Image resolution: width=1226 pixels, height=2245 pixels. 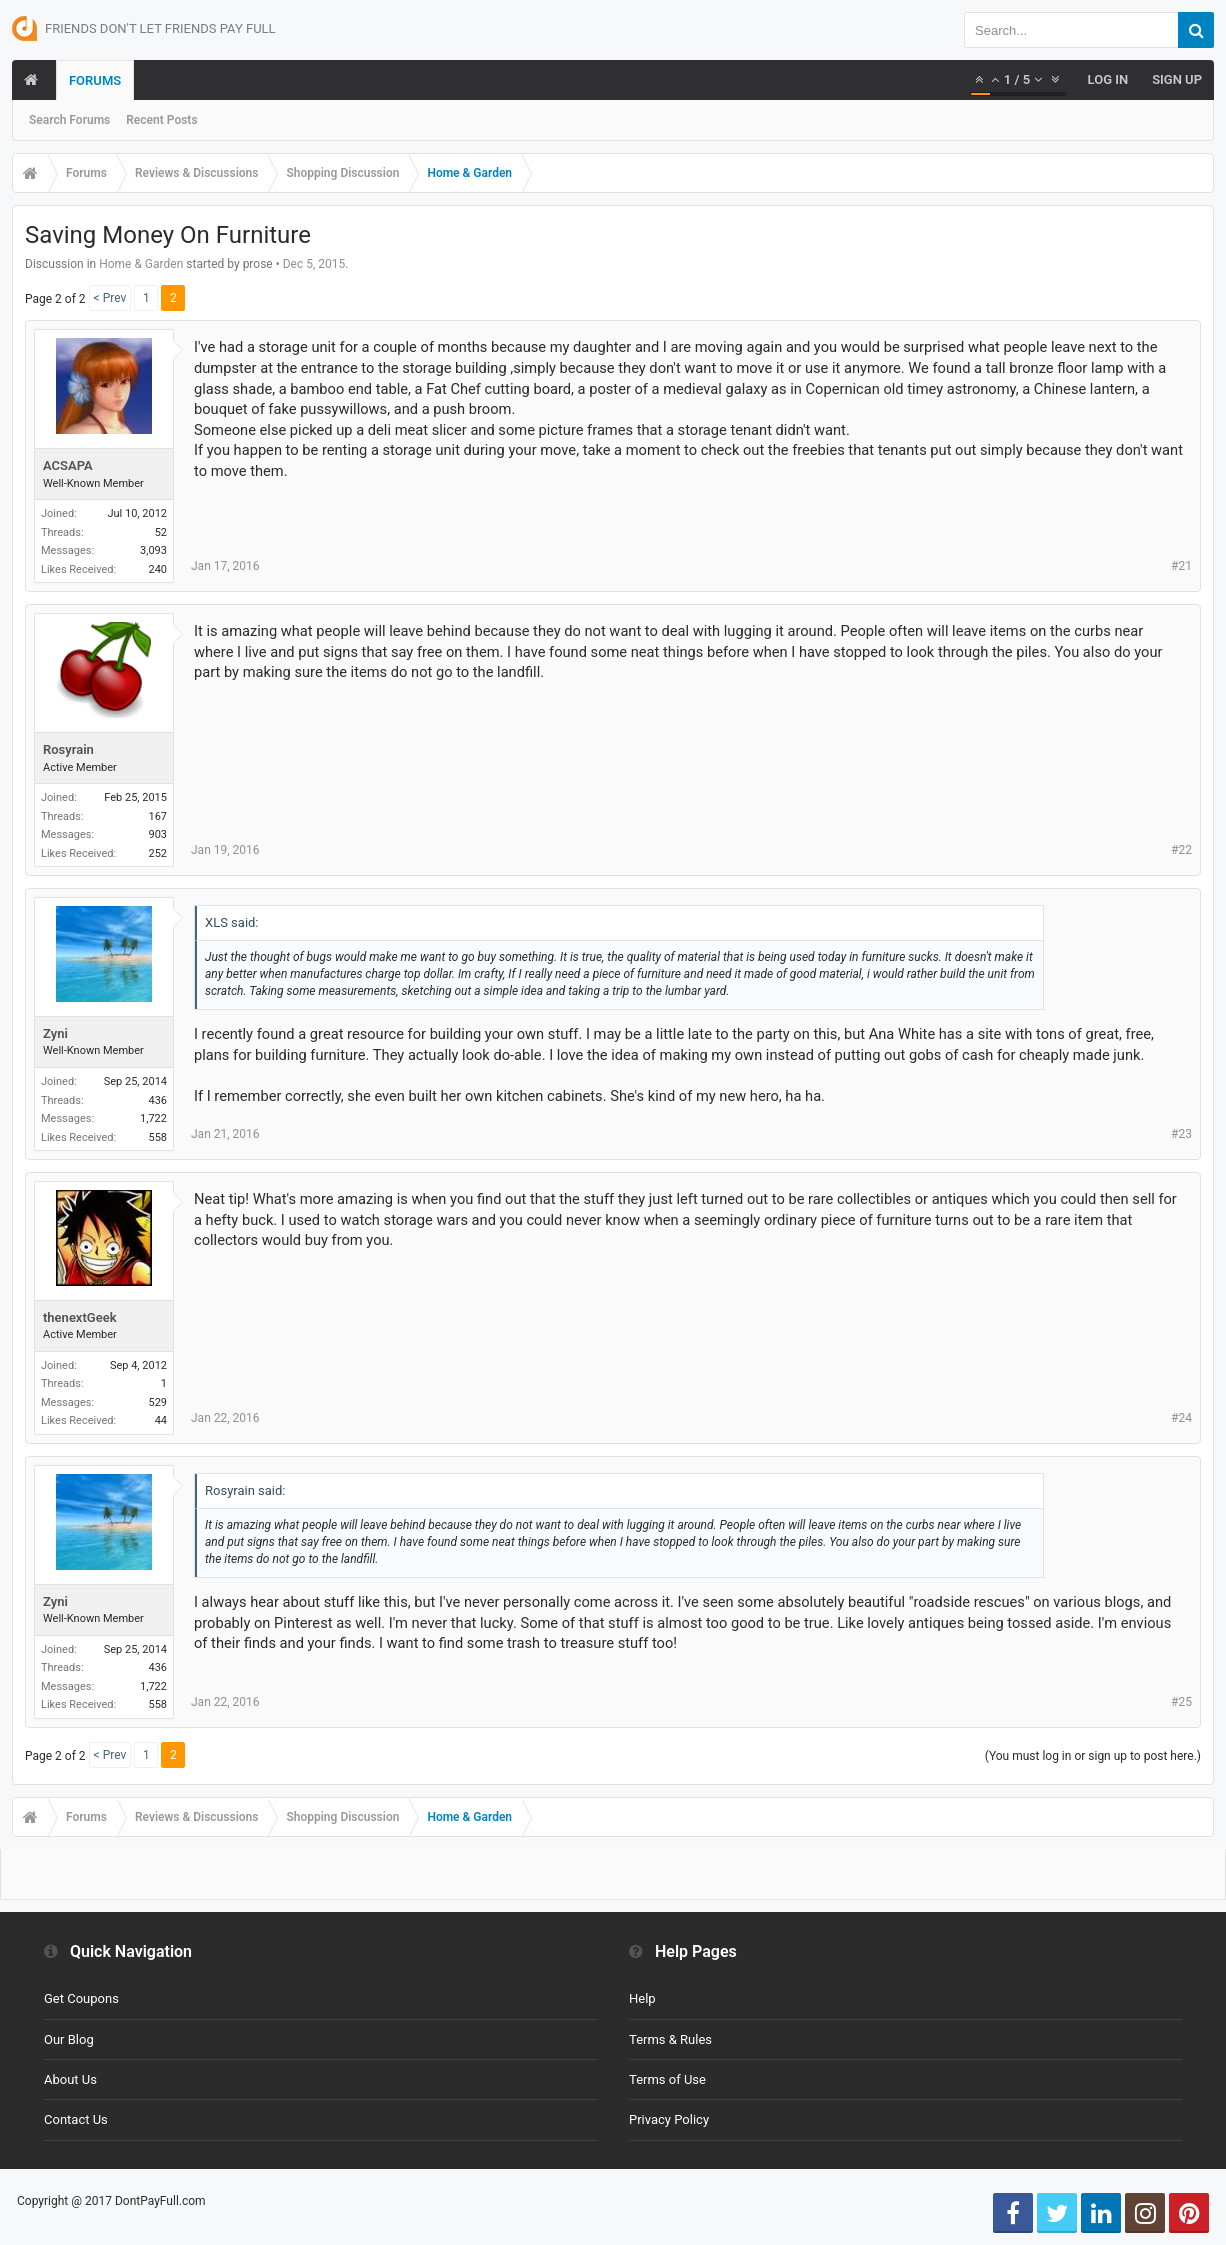 What do you see at coordinates (141, 264) in the screenshot?
I see `Home & Garden` at bounding box center [141, 264].